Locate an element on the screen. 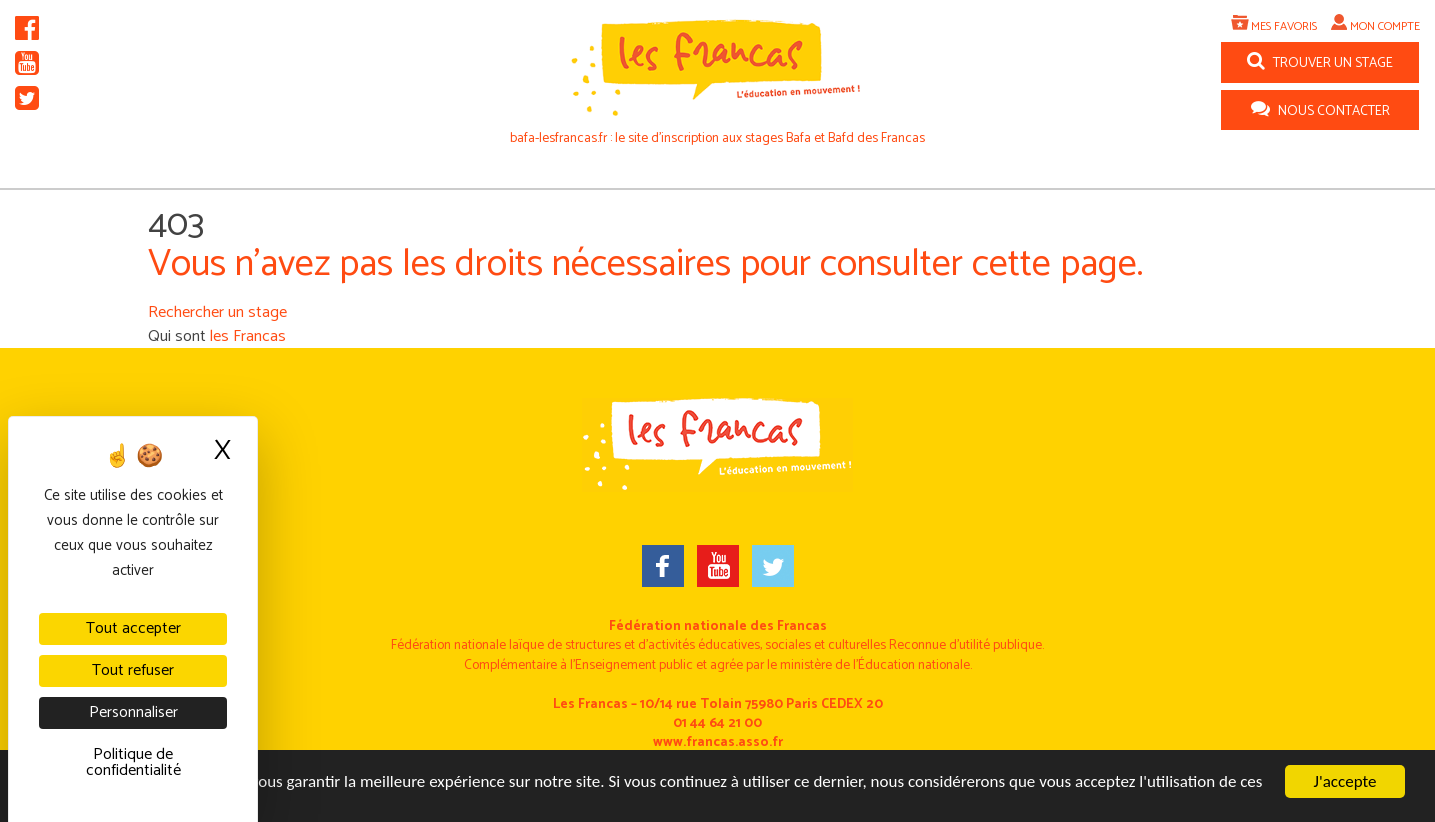  les Francas is located at coordinates (248, 336).